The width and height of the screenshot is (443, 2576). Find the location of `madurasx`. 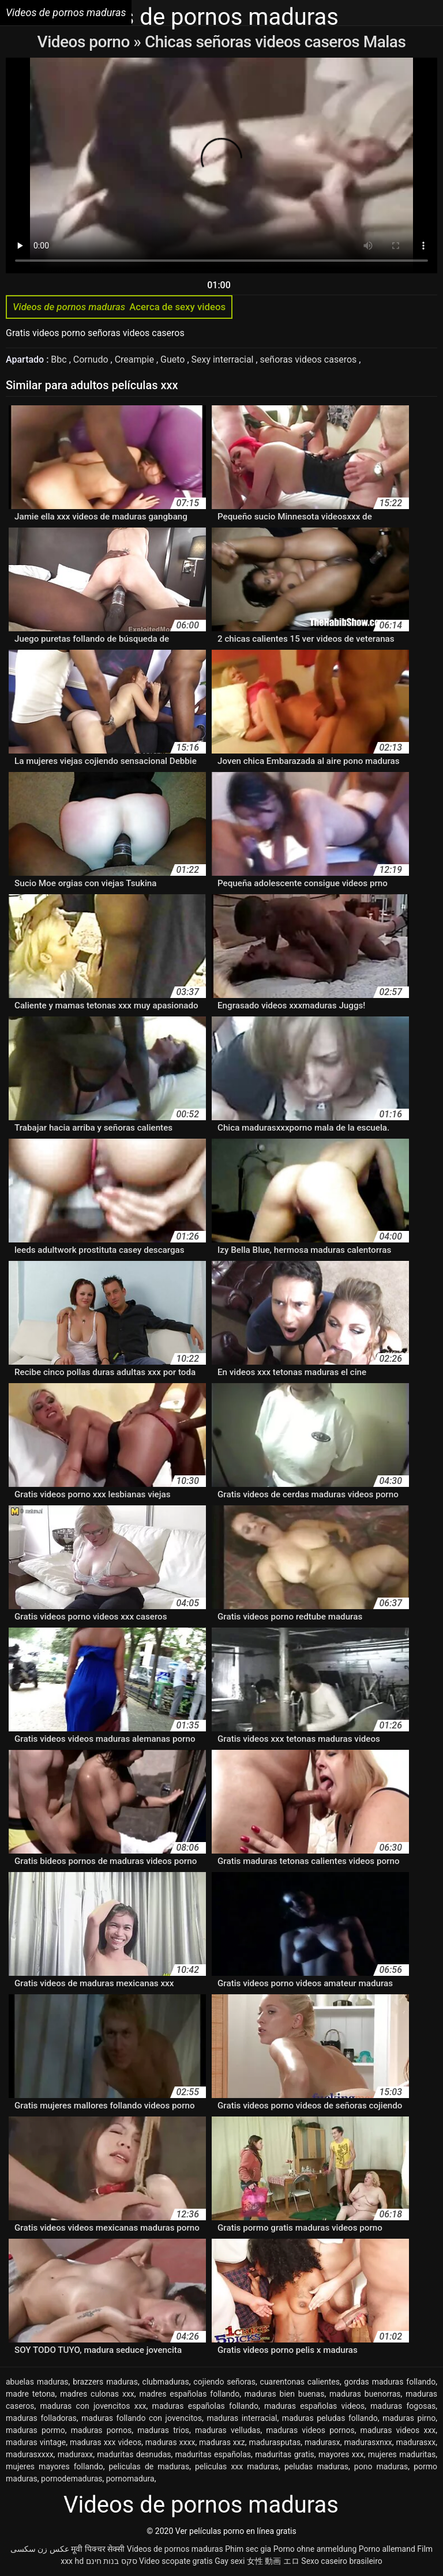

madurasx is located at coordinates (322, 2442).